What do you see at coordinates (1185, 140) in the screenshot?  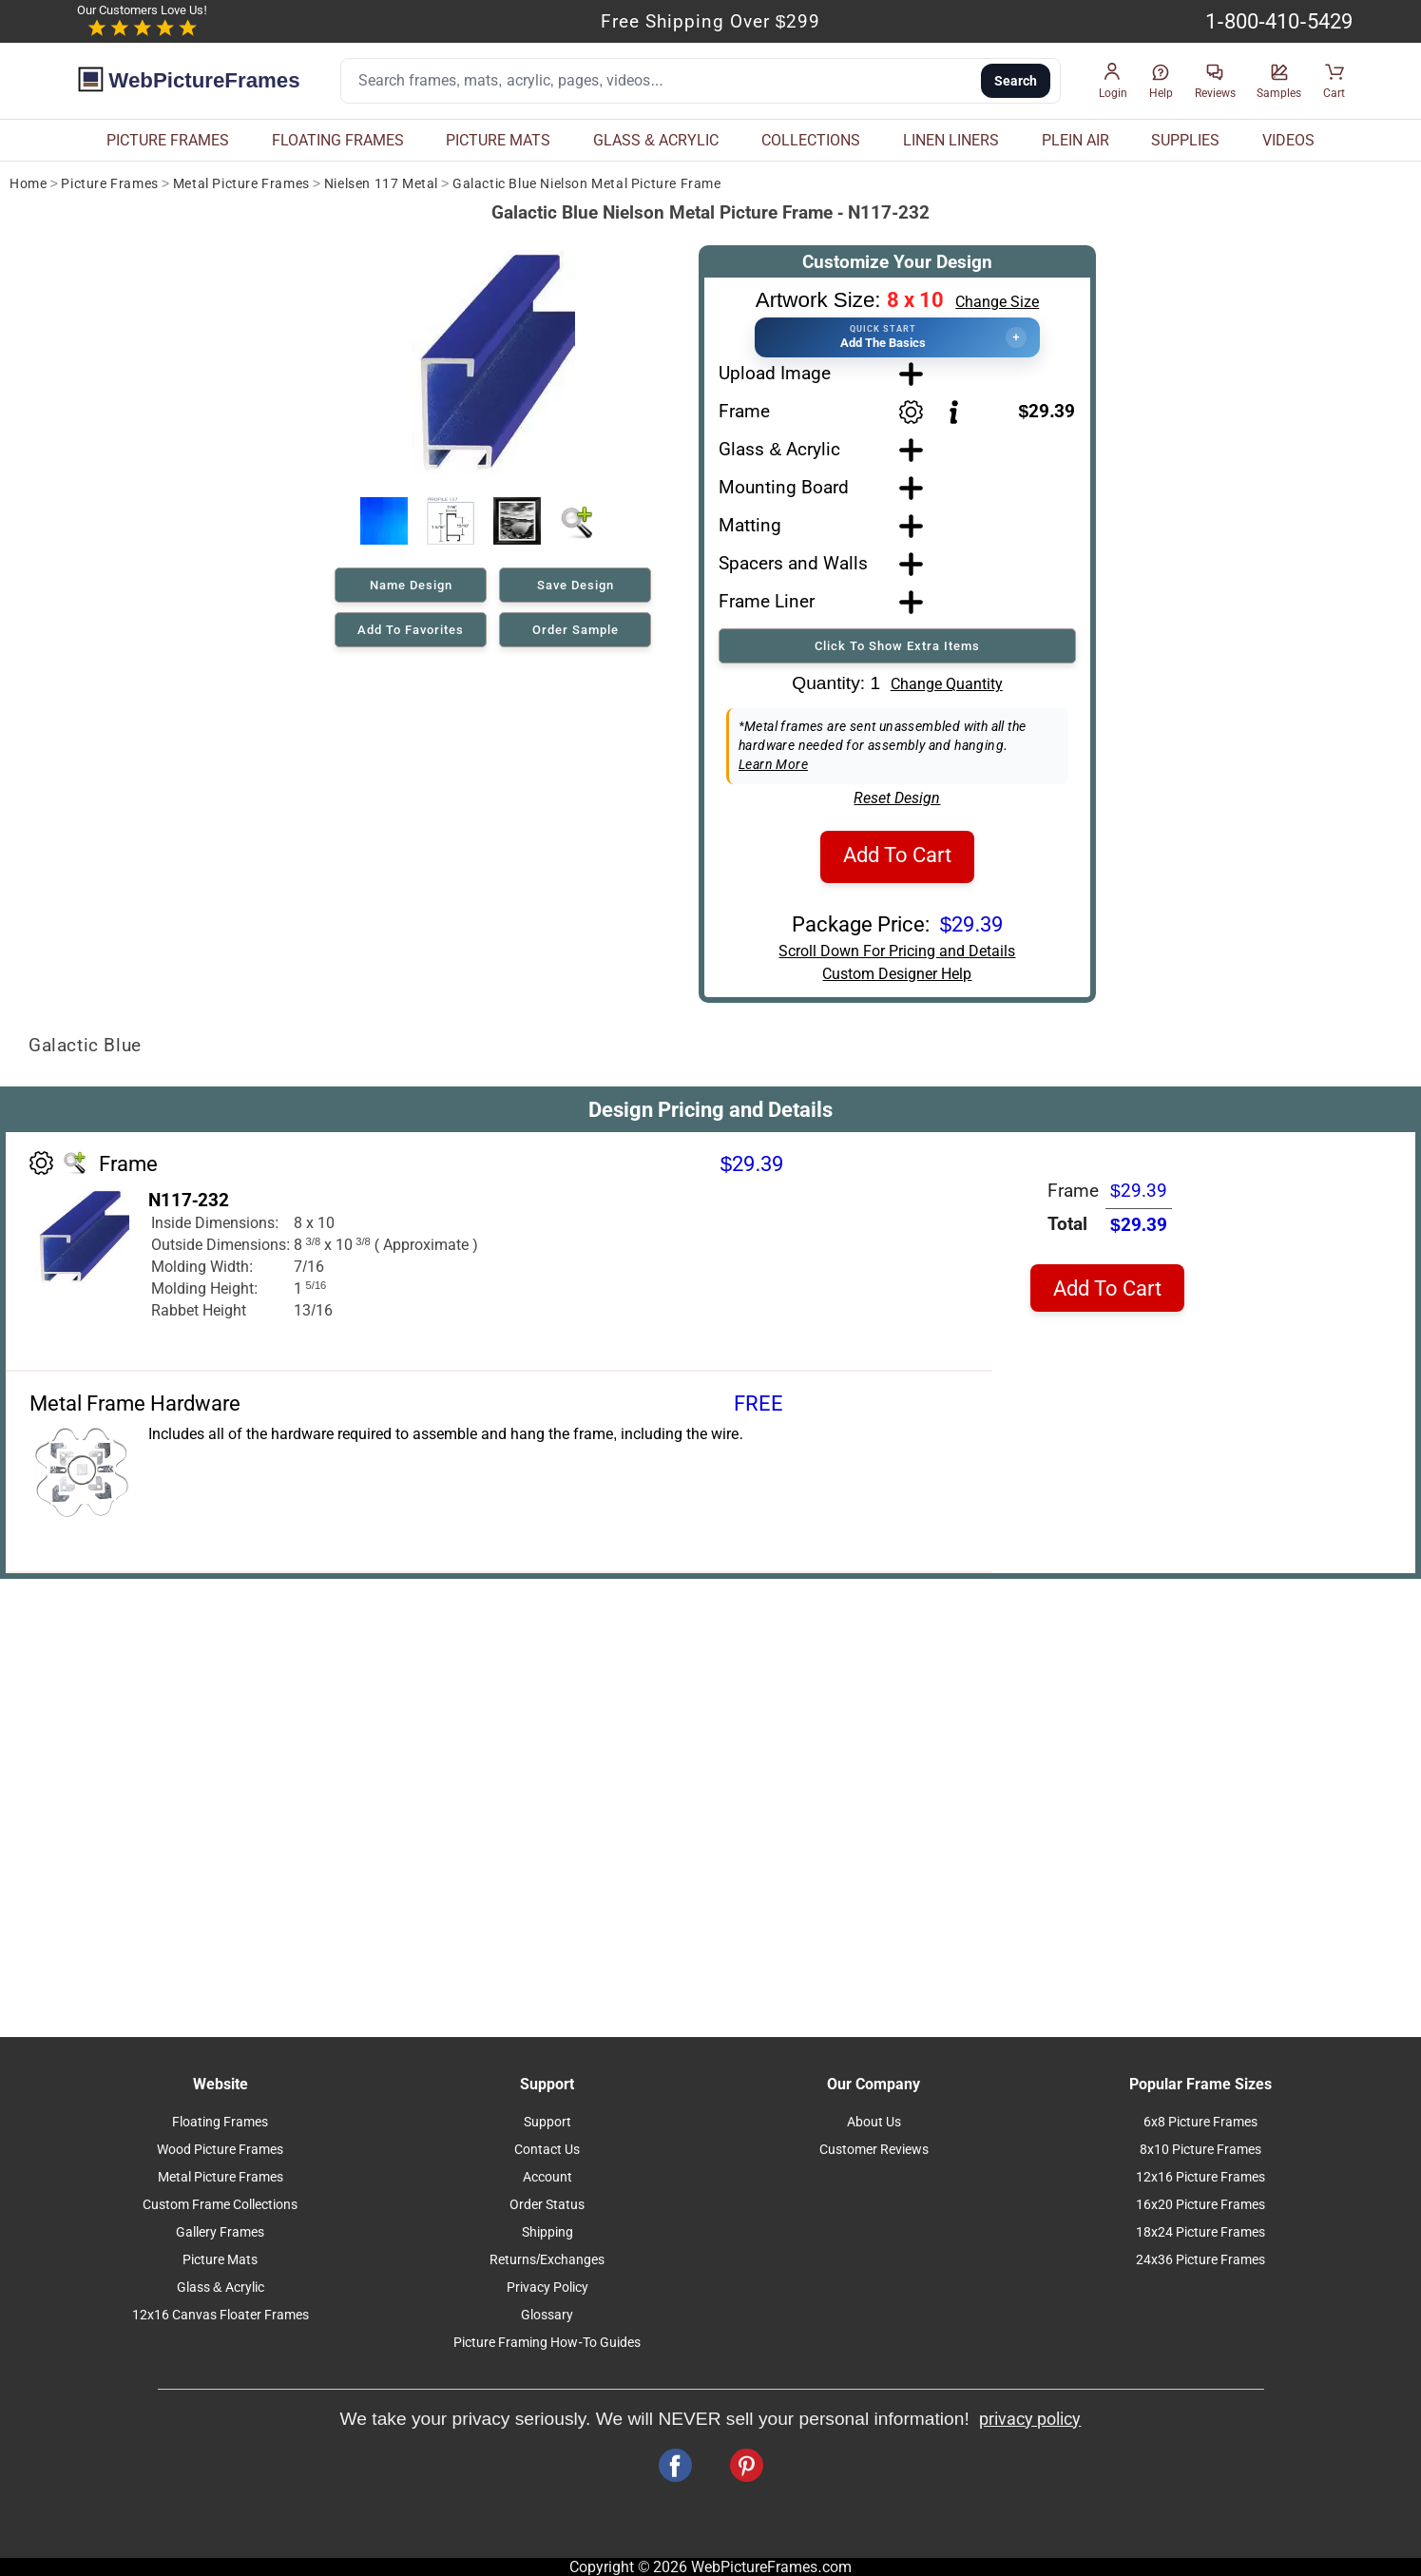 I see `SUPPLIES` at bounding box center [1185, 140].